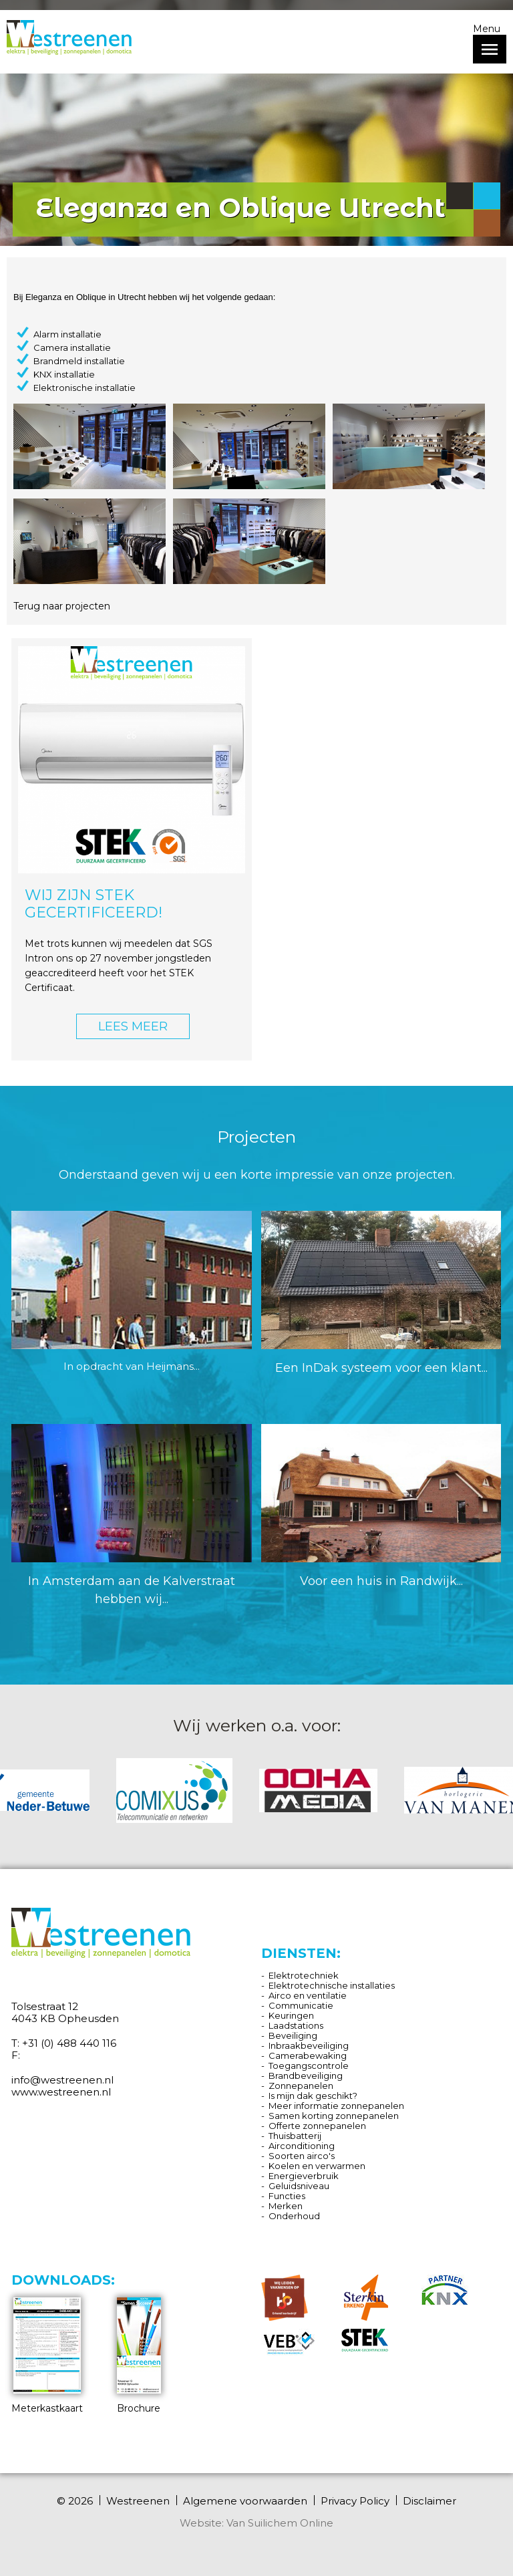  I want to click on Laadstations, so click(296, 2025).